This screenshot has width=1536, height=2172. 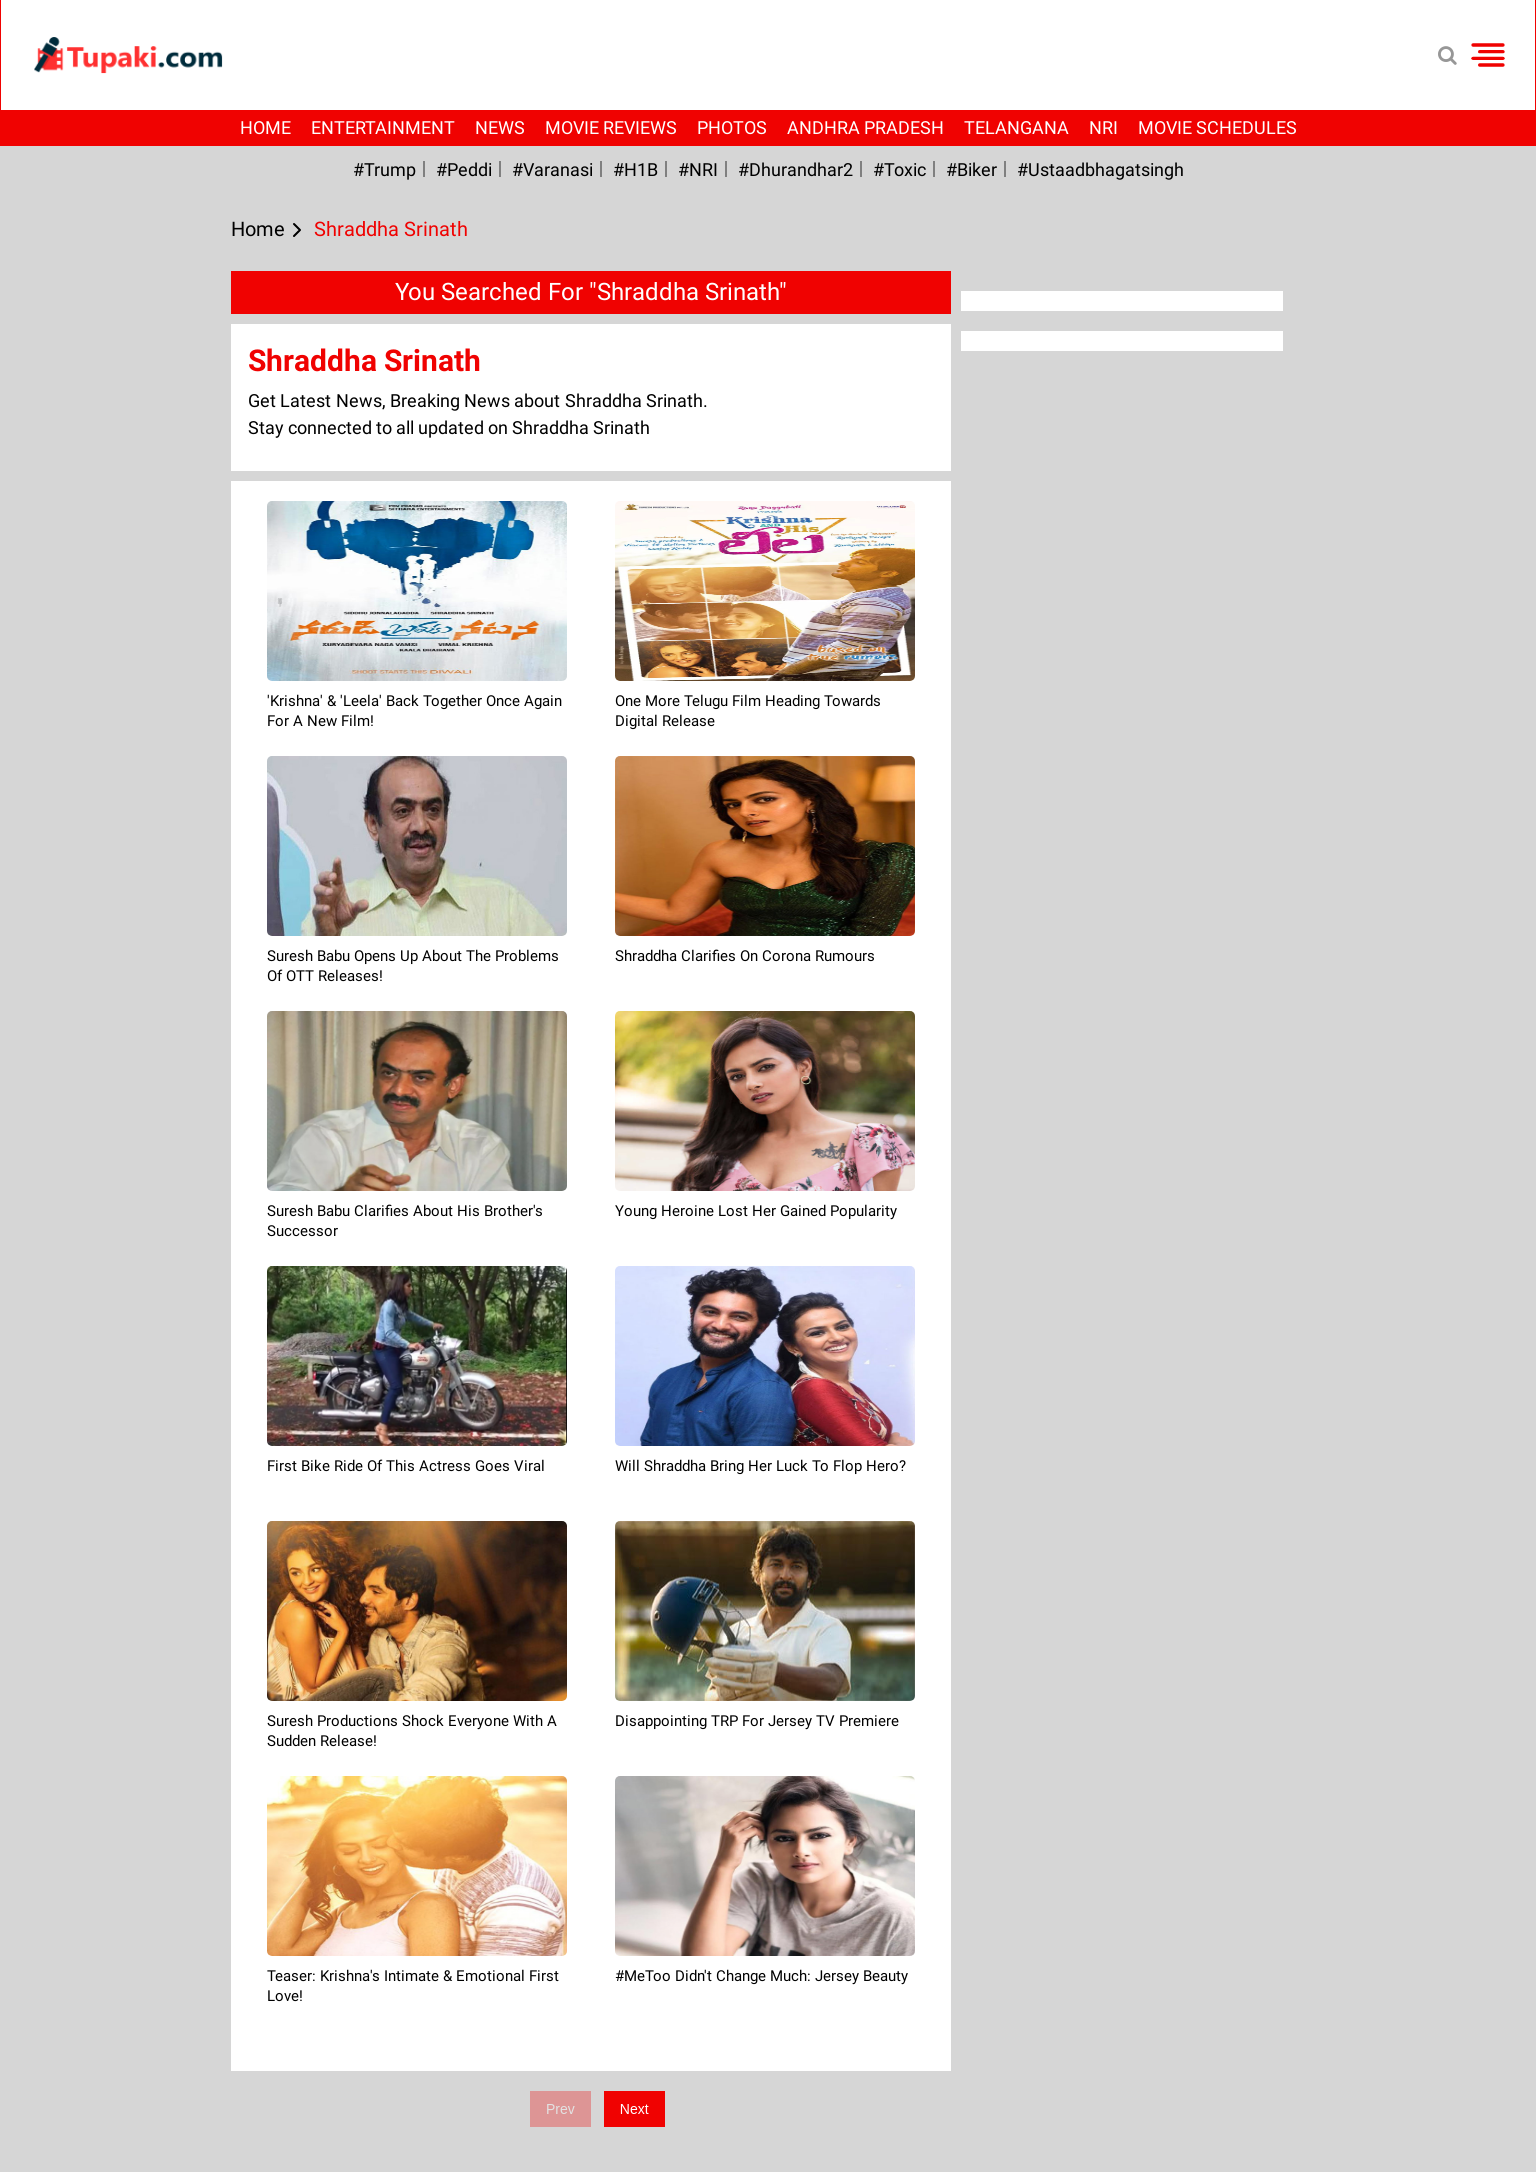 I want to click on #dhurandhar2, so click(x=795, y=169).